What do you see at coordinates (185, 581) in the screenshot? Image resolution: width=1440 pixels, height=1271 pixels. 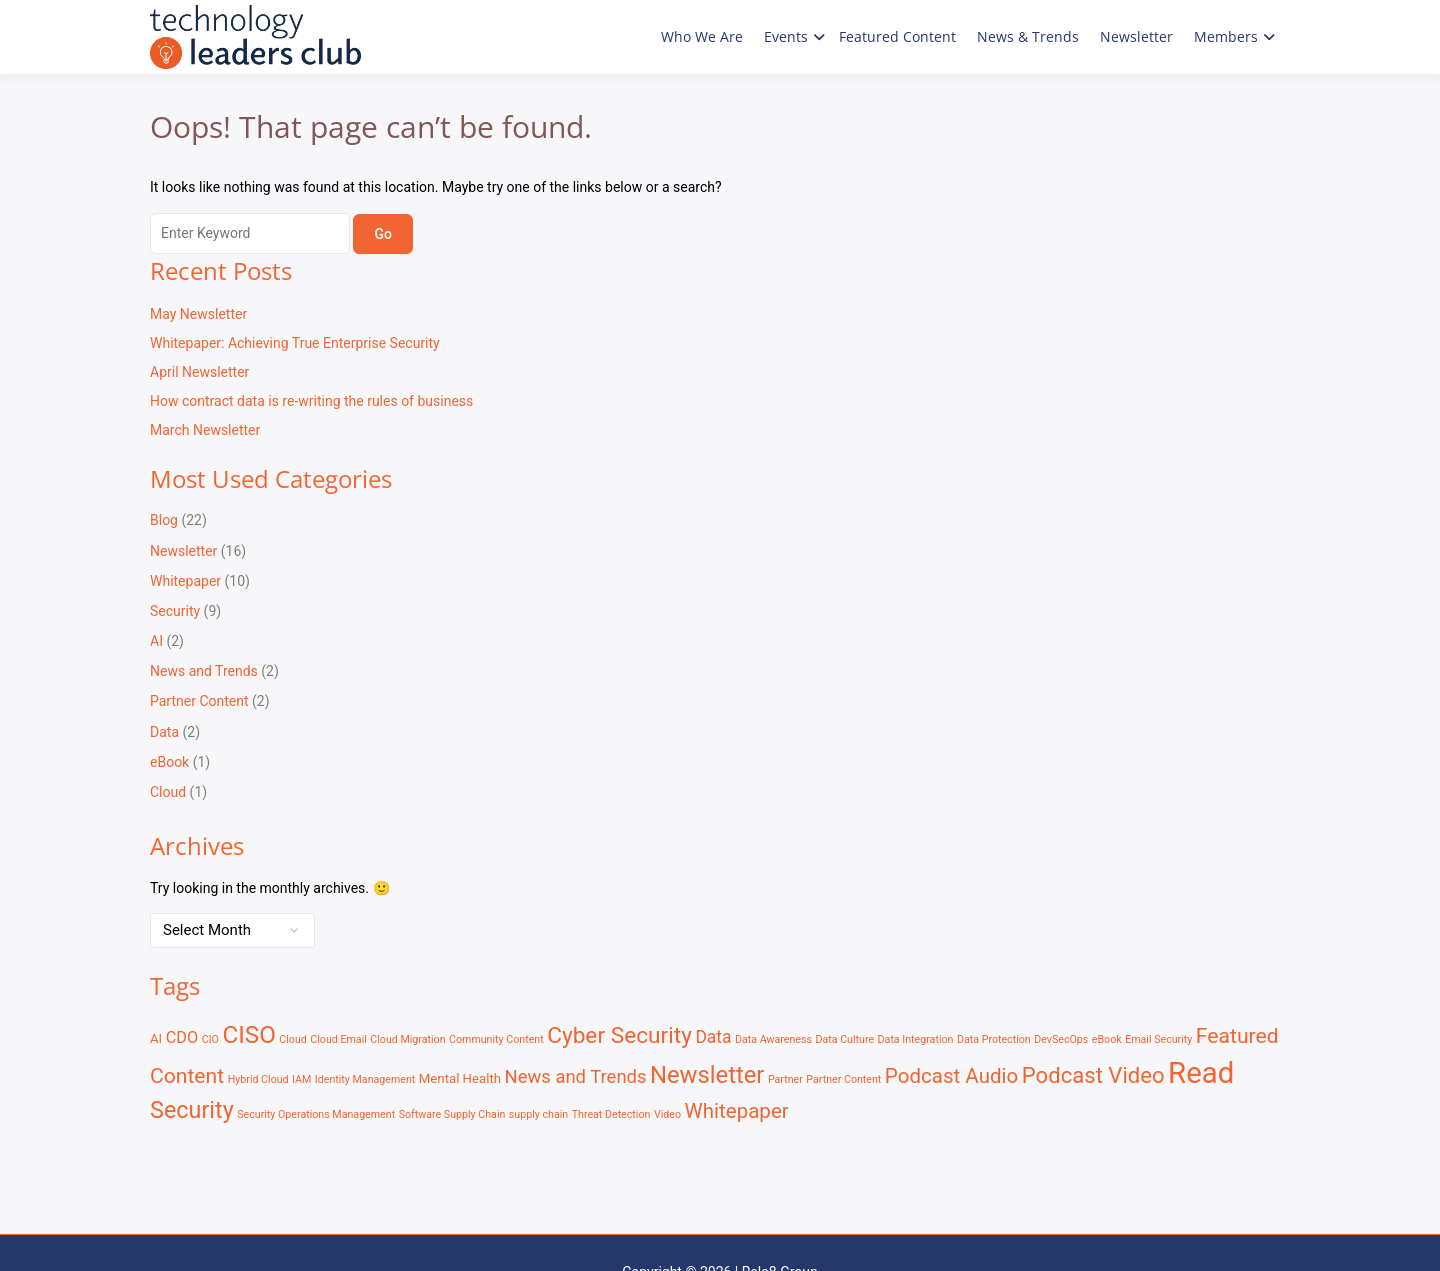 I see `Whitepaper` at bounding box center [185, 581].